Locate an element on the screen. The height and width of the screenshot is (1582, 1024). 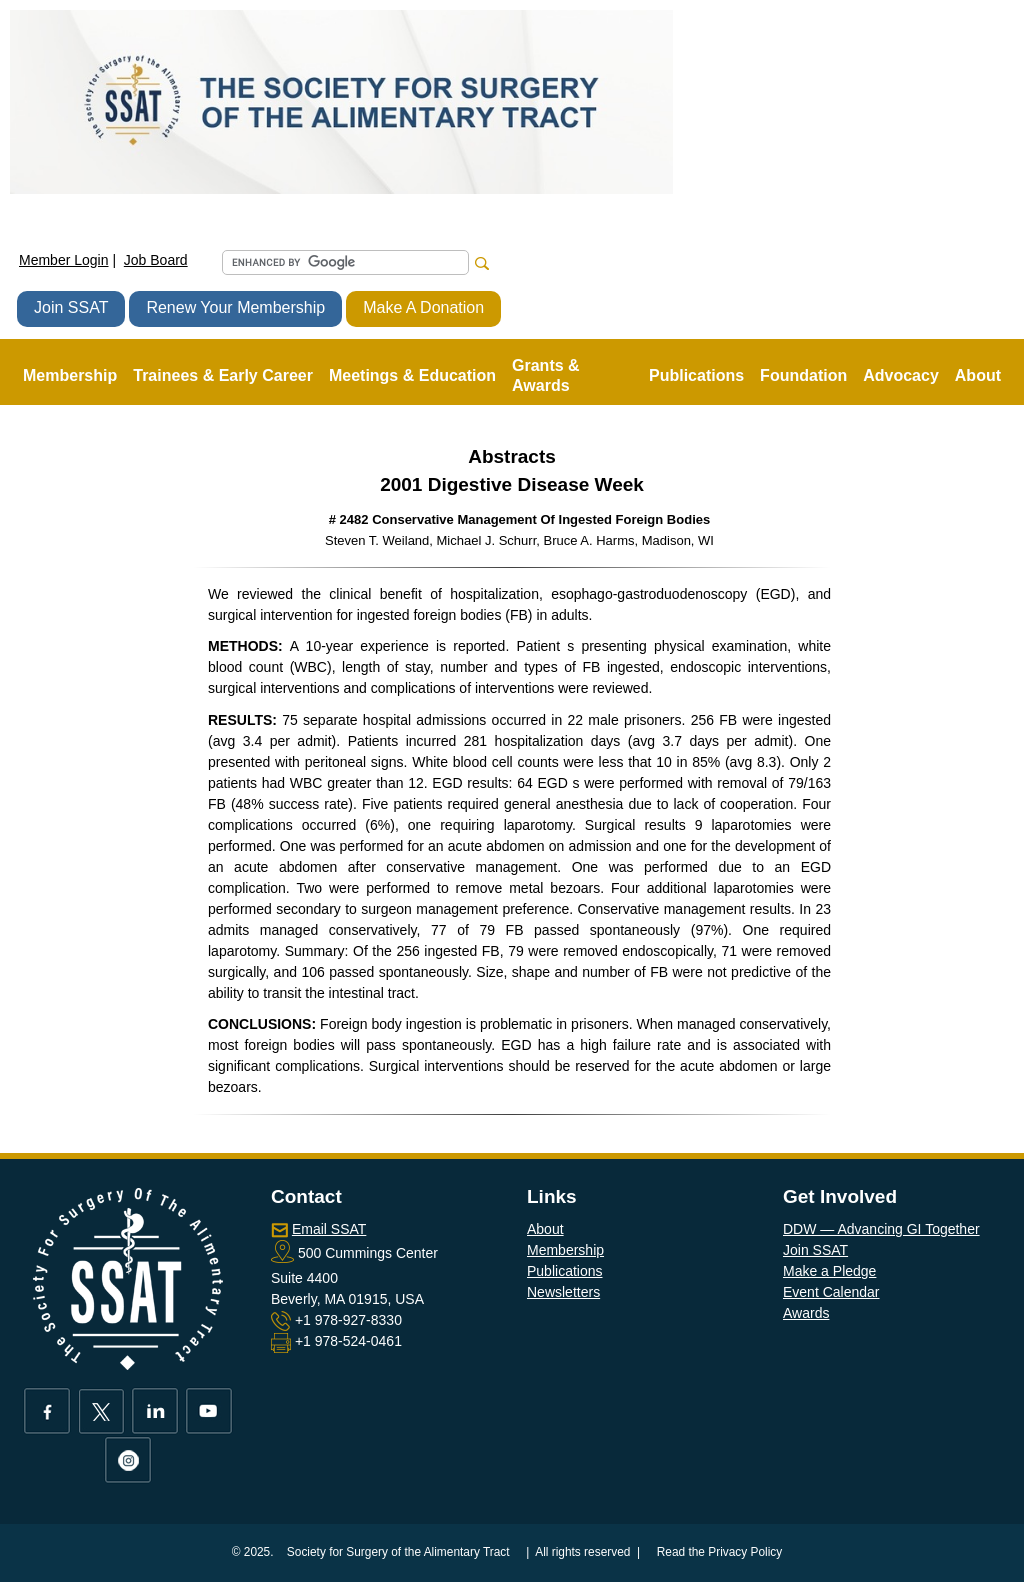
Society for Surgery of the Alimentary Tract is located at coordinates (398, 1552).